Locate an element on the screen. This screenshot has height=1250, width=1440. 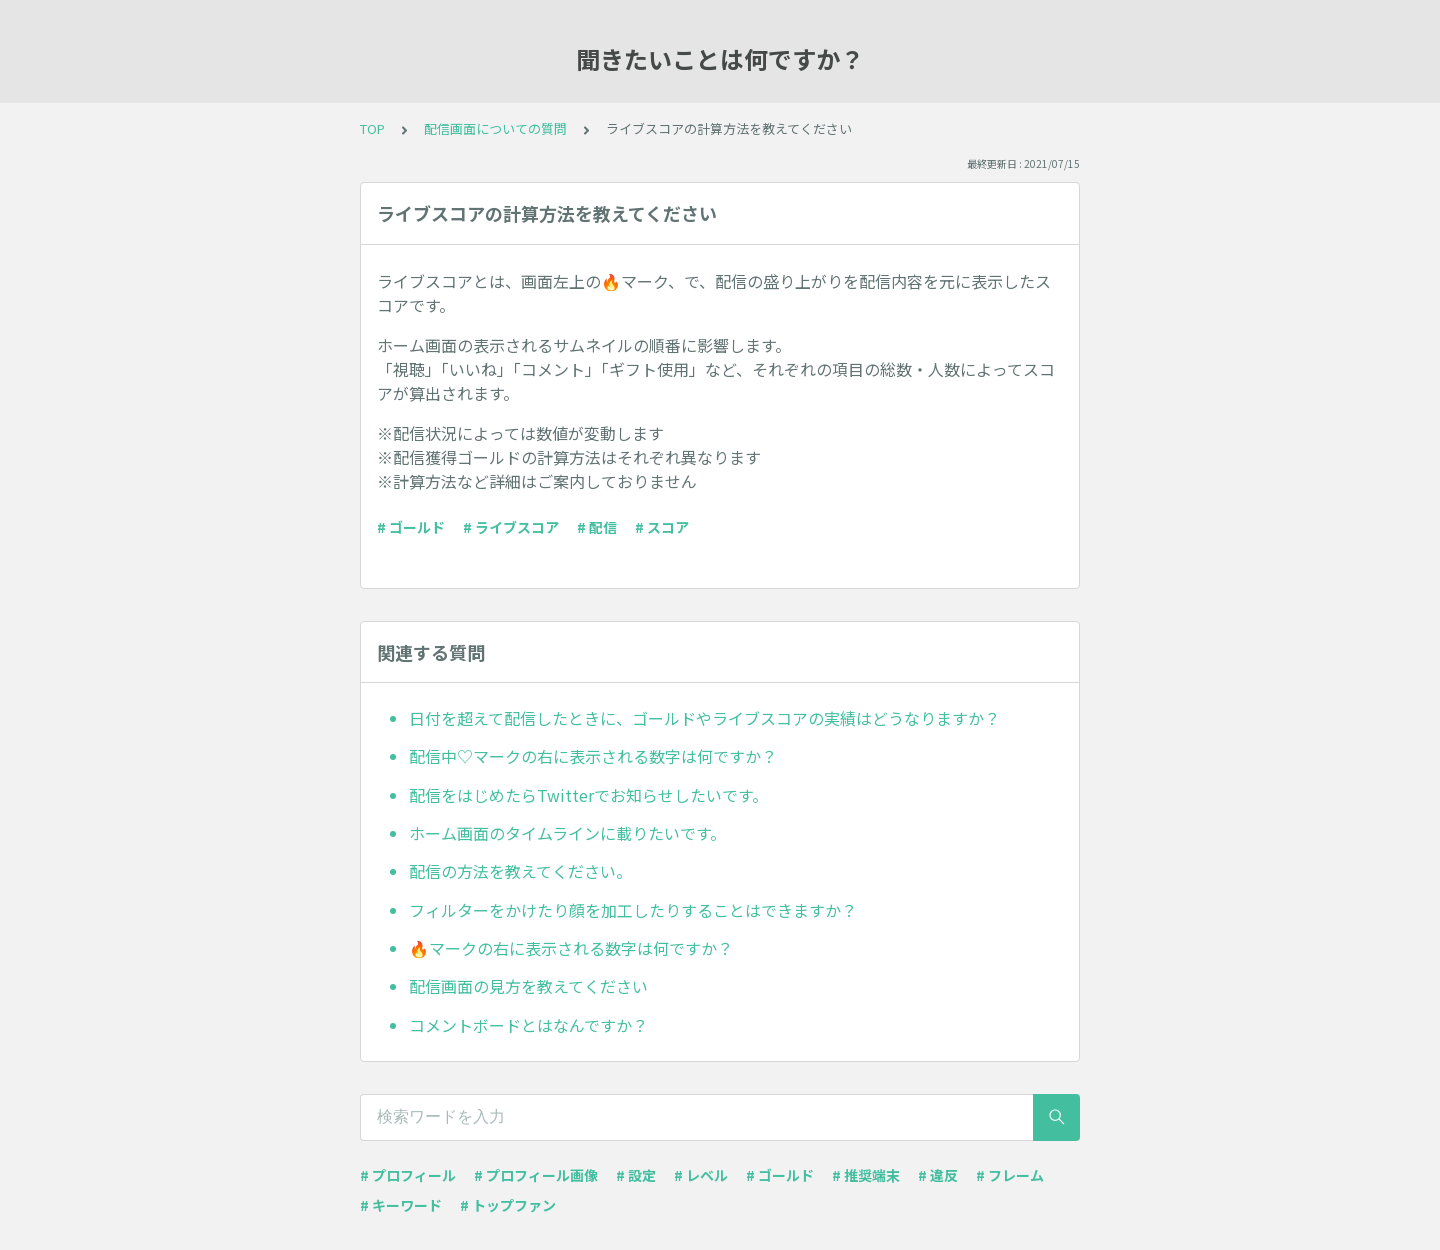
# プロフィール画像 is located at coordinates (536, 1175).